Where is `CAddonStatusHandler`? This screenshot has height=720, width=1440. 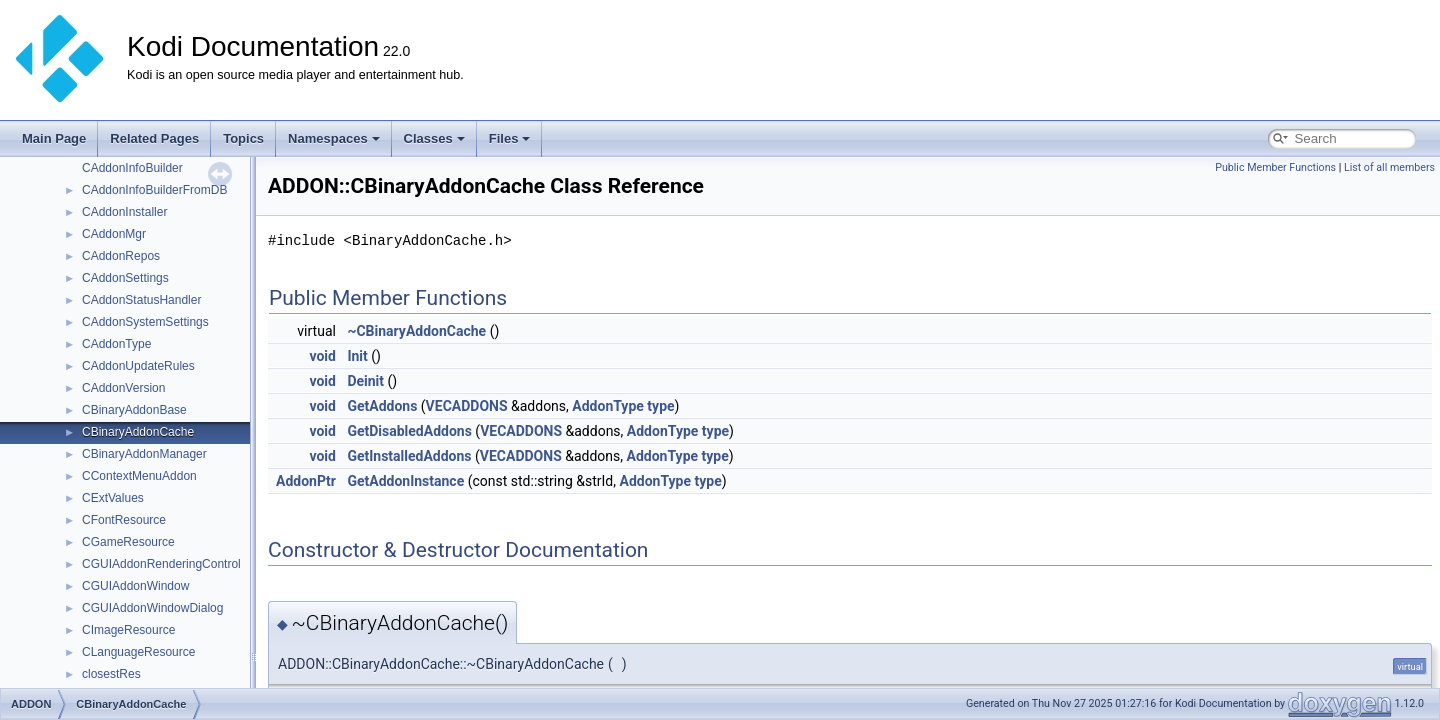
CAddonStatusHandler is located at coordinates (141, 300).